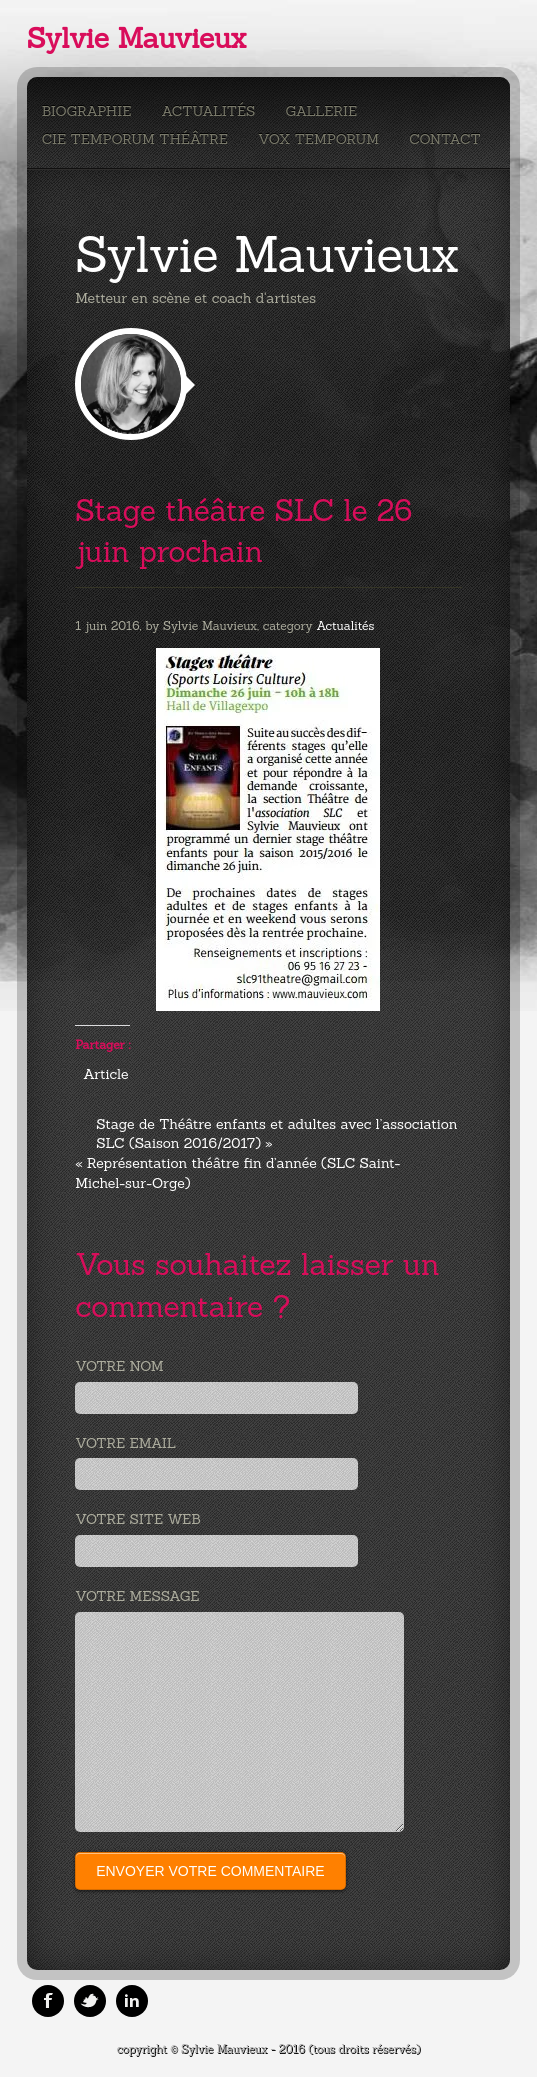 The height and width of the screenshot is (2077, 537). I want to click on Vox Temporum, so click(318, 139).